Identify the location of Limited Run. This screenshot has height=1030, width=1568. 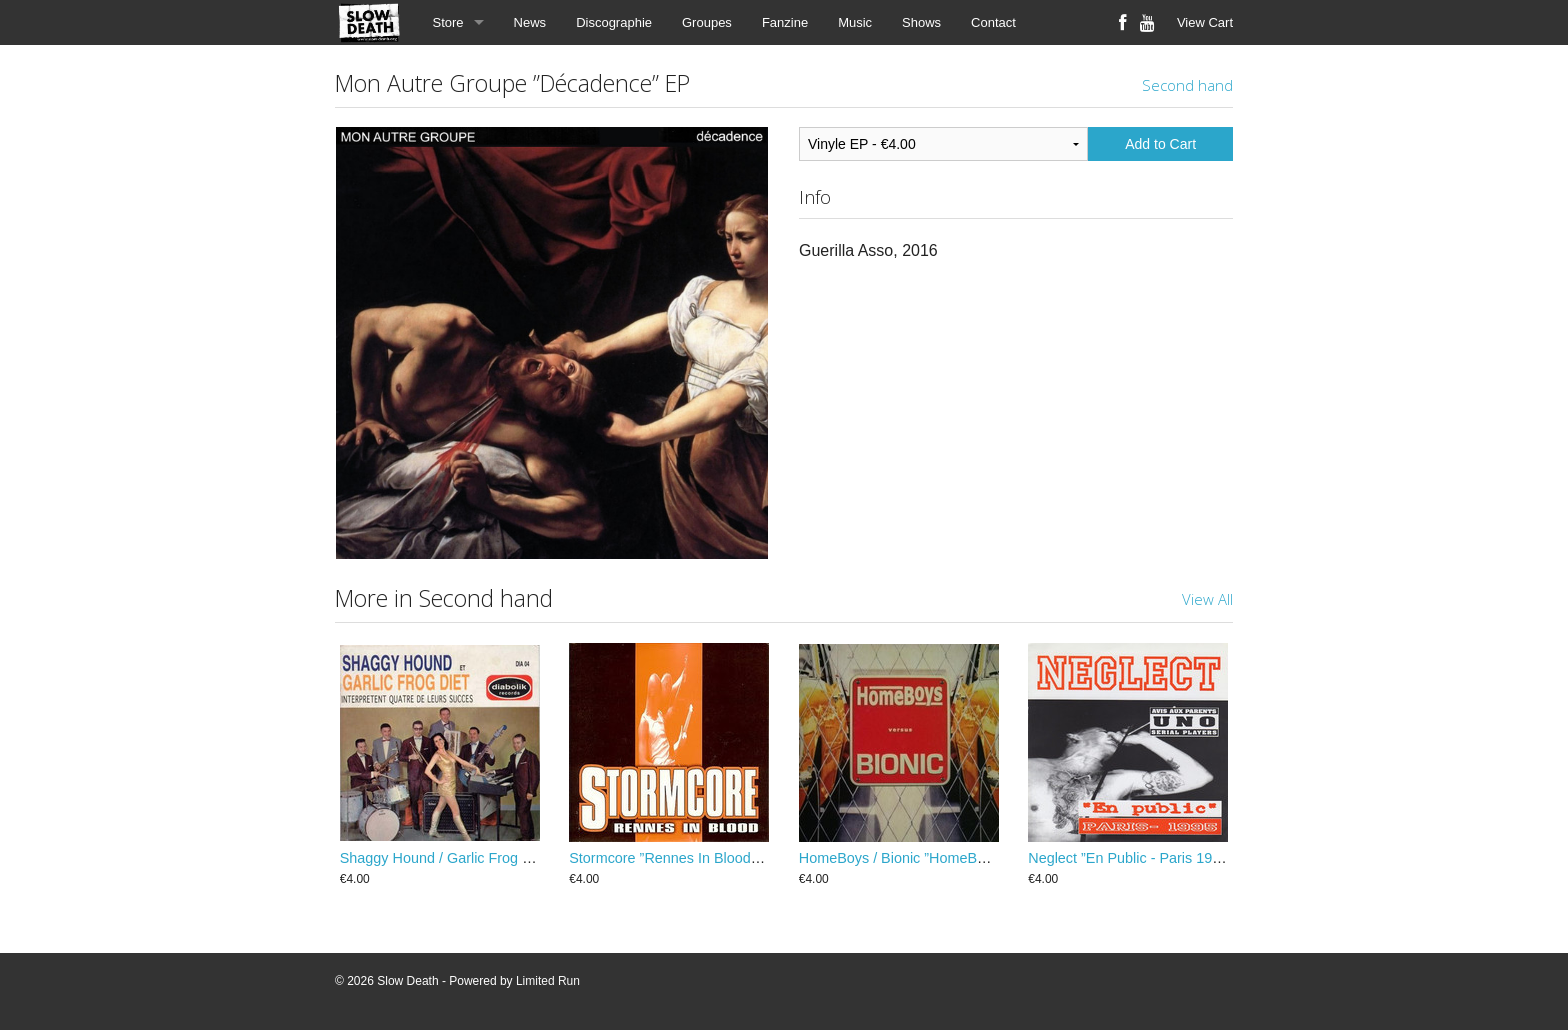
(548, 981).